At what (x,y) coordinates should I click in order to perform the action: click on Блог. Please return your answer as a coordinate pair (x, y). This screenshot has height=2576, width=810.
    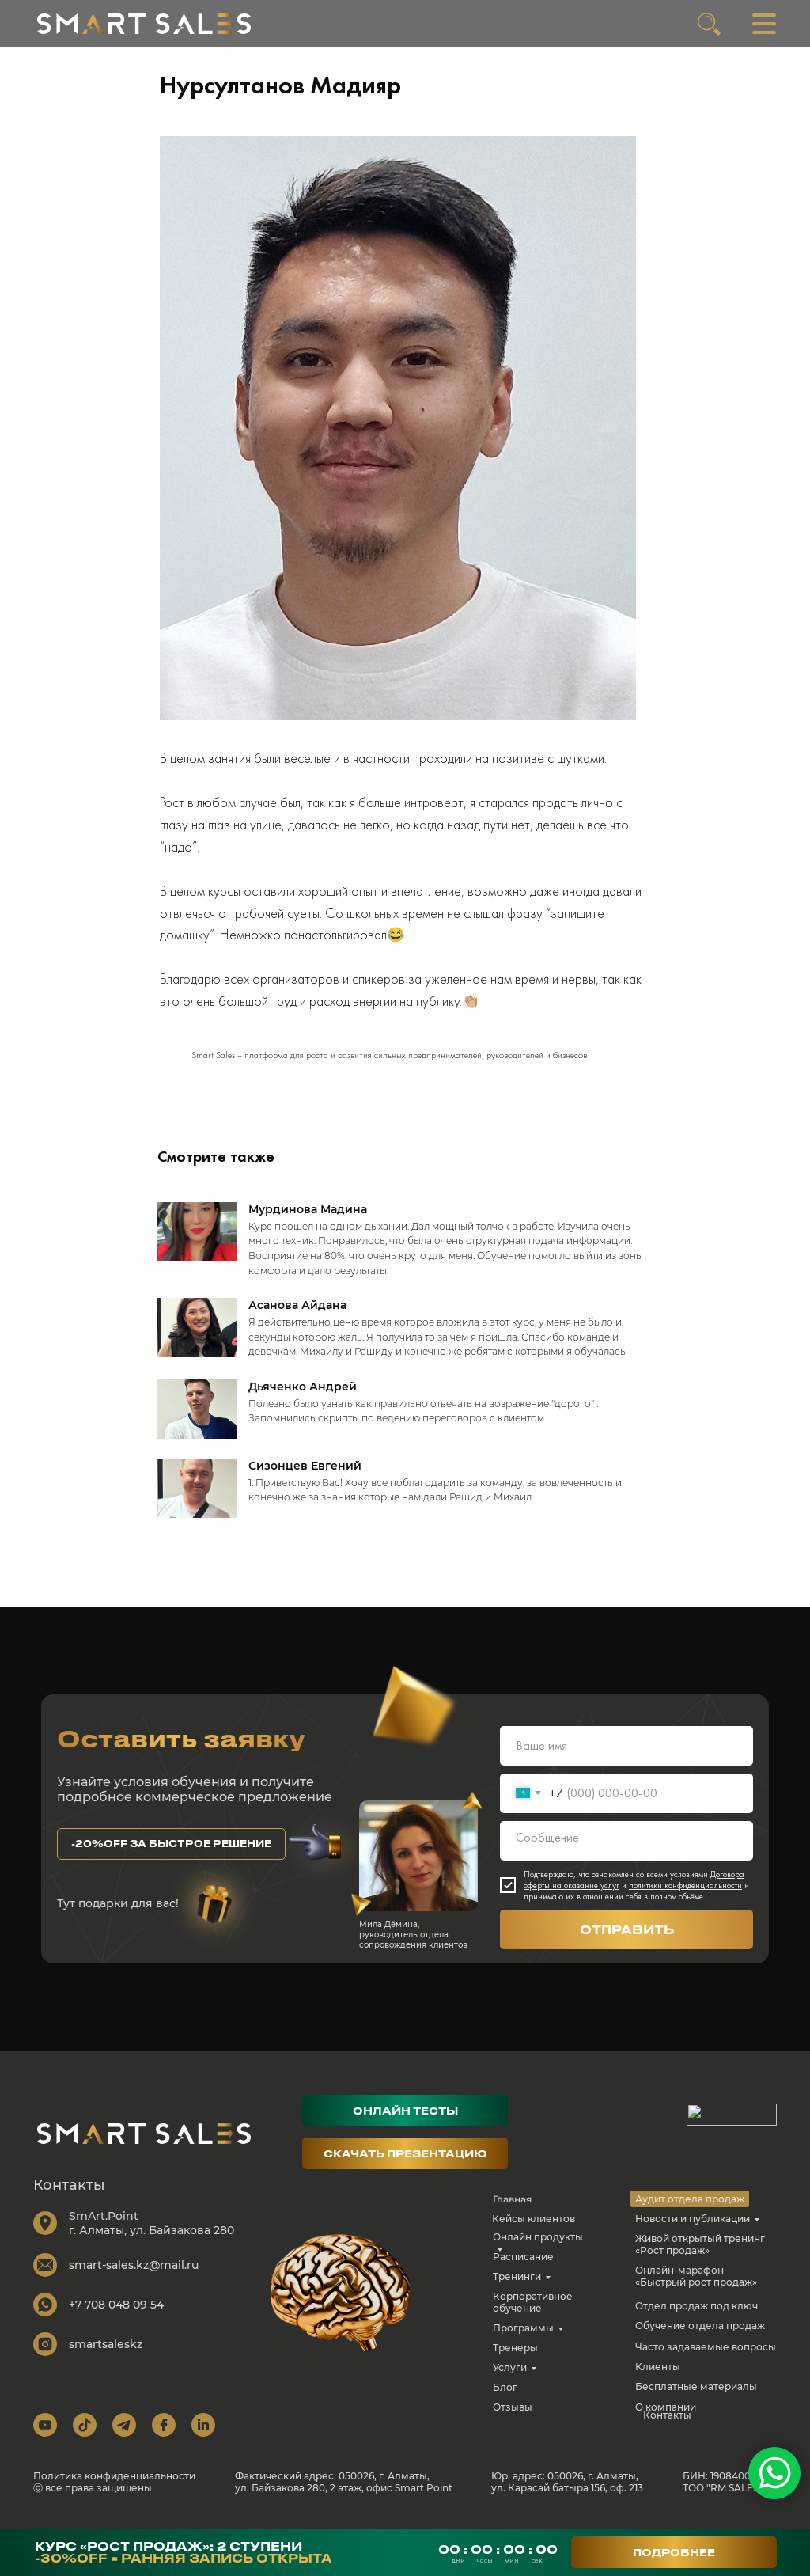
    Looking at the image, I should click on (505, 2398).